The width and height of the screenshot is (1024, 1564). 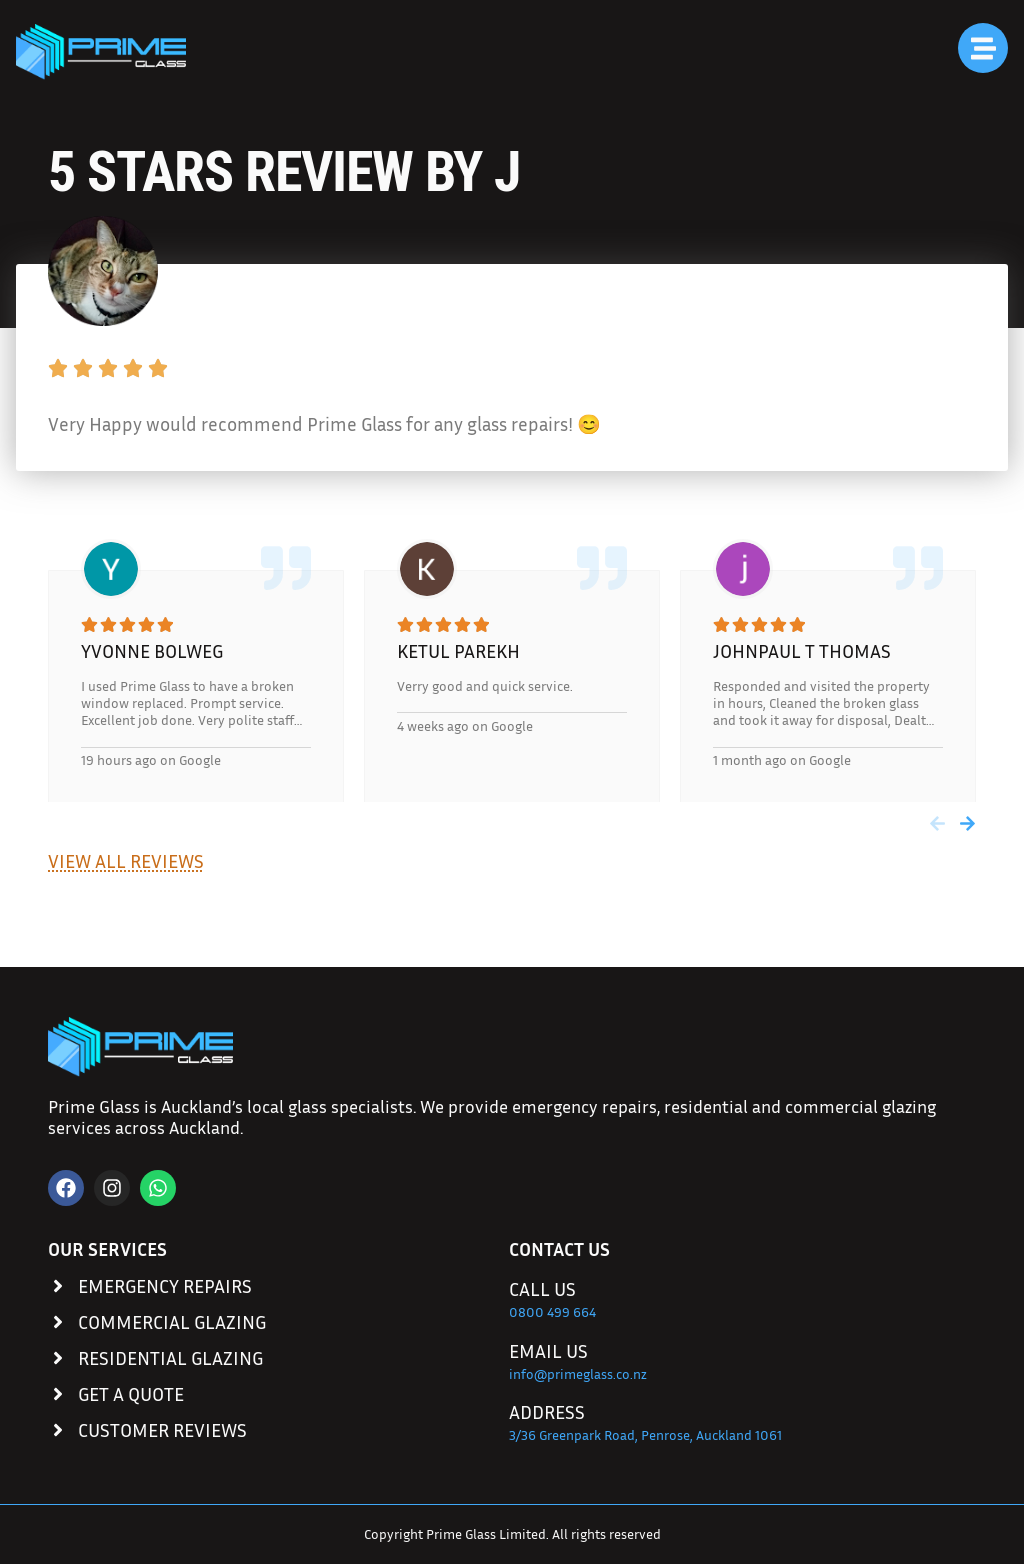 What do you see at coordinates (458, 650) in the screenshot?
I see `Ketul Parekh` at bounding box center [458, 650].